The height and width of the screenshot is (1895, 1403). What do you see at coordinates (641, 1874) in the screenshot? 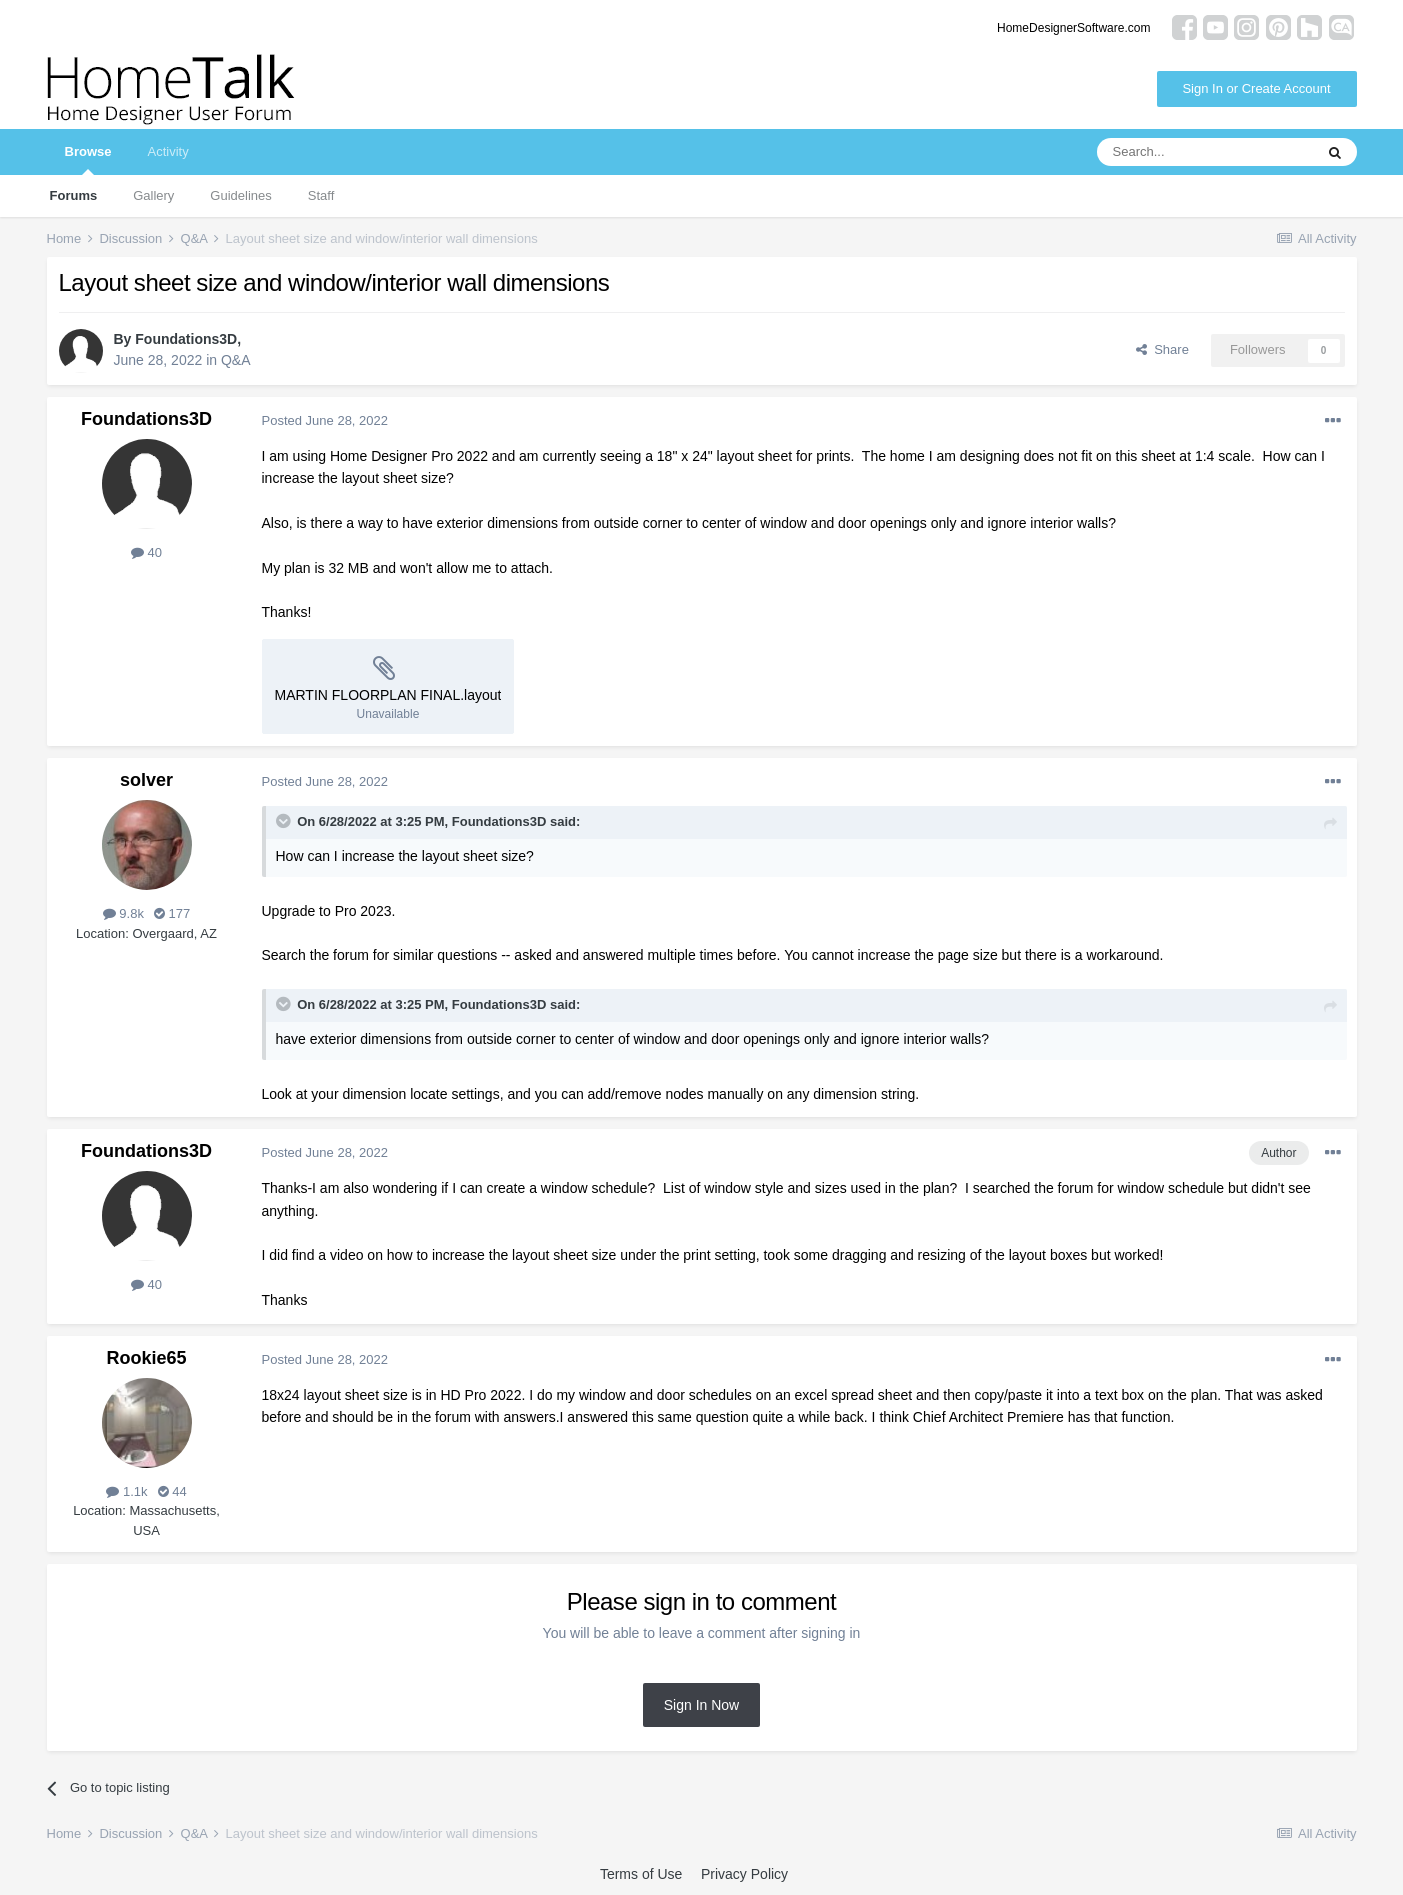
I see `Terms of Use` at bounding box center [641, 1874].